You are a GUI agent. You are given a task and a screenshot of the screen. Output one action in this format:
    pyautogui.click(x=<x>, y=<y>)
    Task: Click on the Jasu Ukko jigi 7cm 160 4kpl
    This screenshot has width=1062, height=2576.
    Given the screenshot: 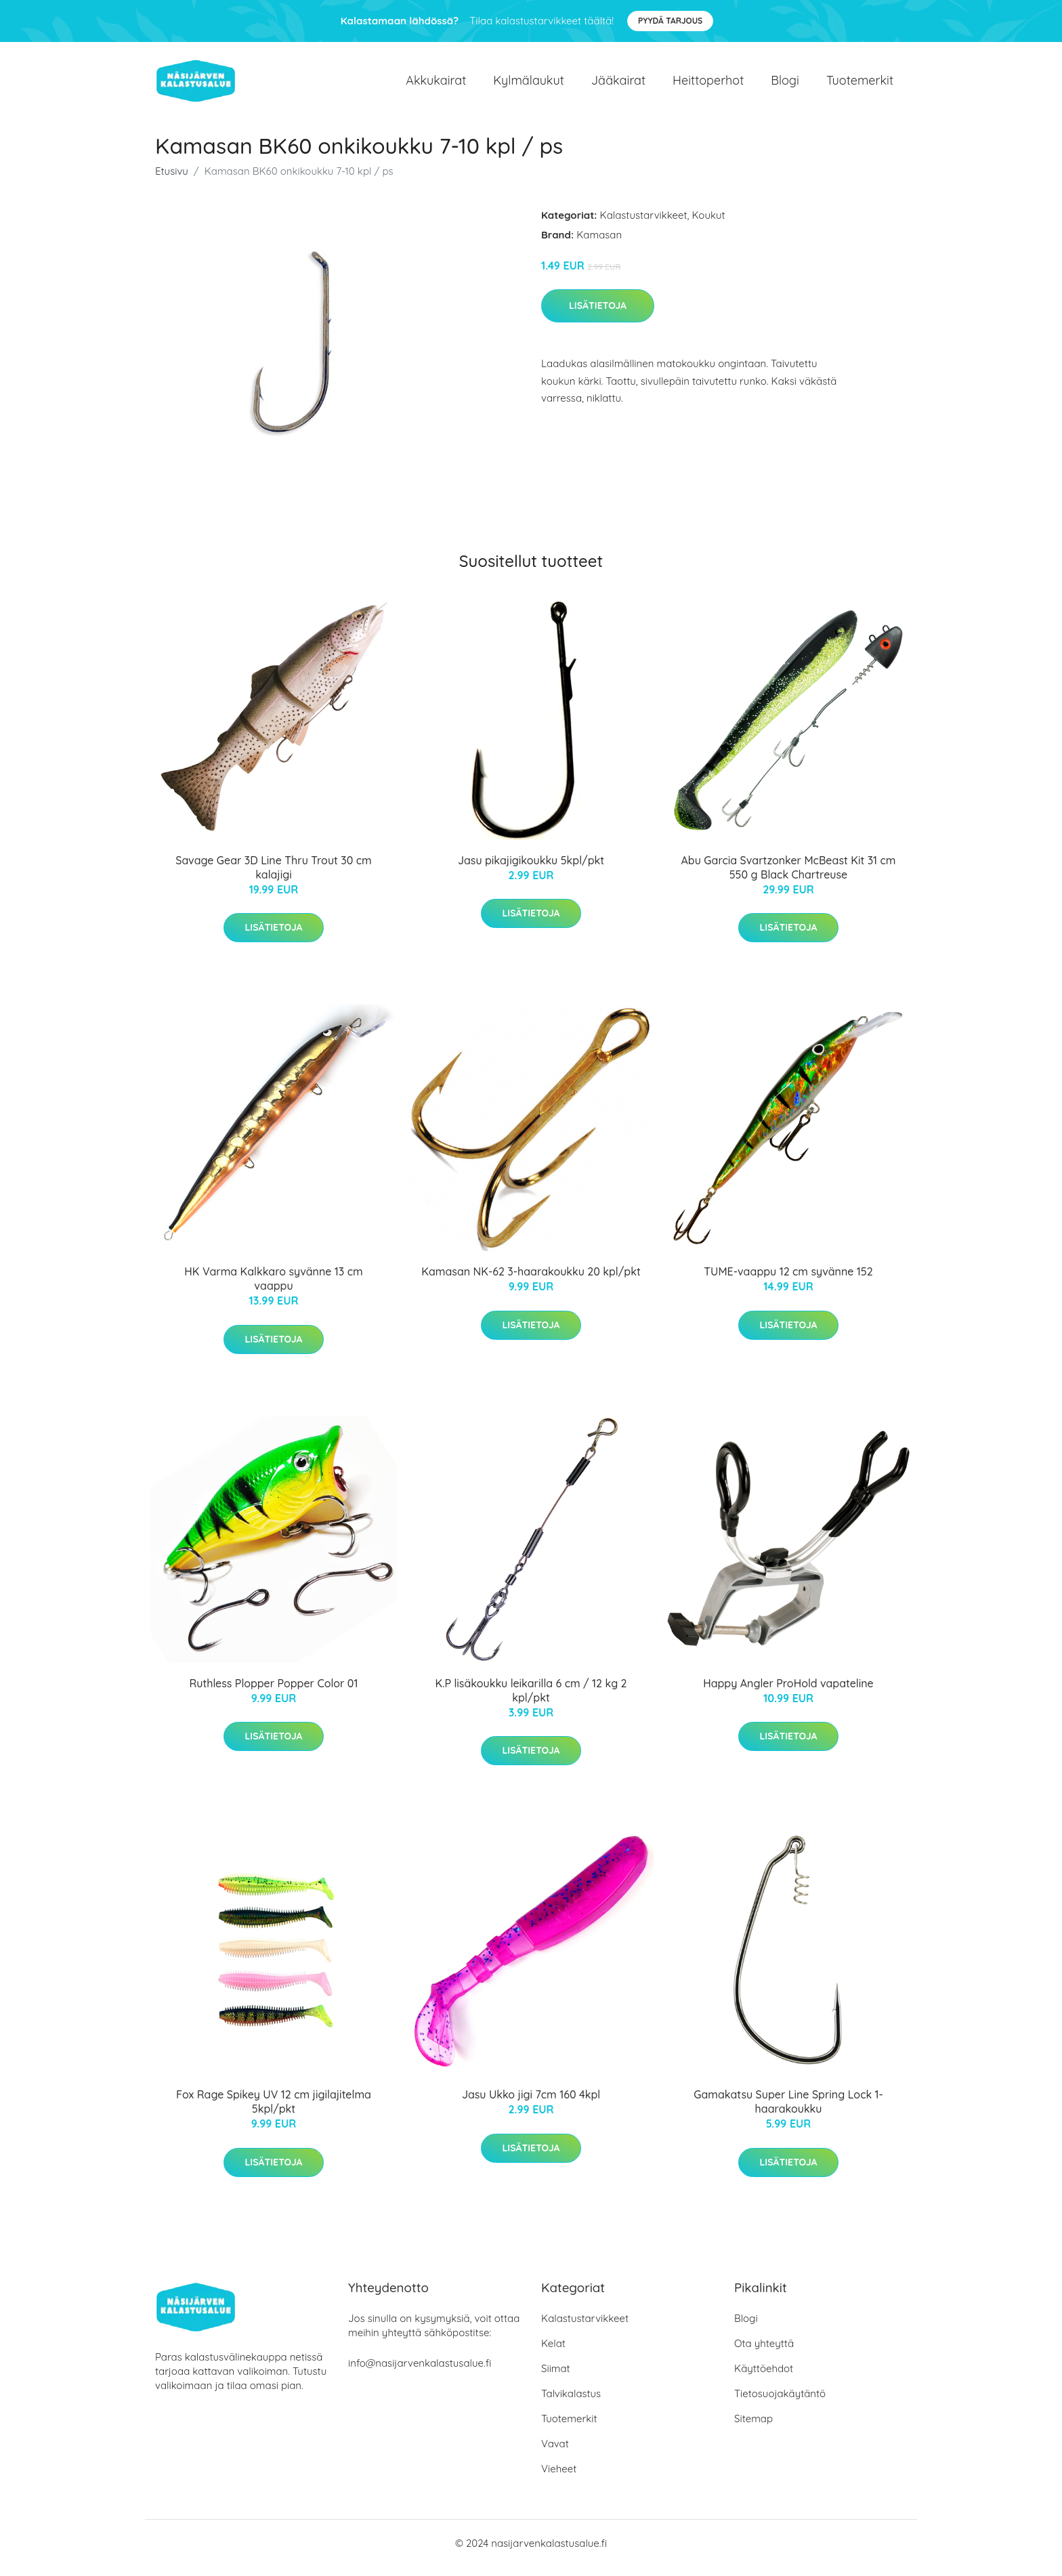 What is the action you would take?
    pyautogui.click(x=531, y=2104)
    